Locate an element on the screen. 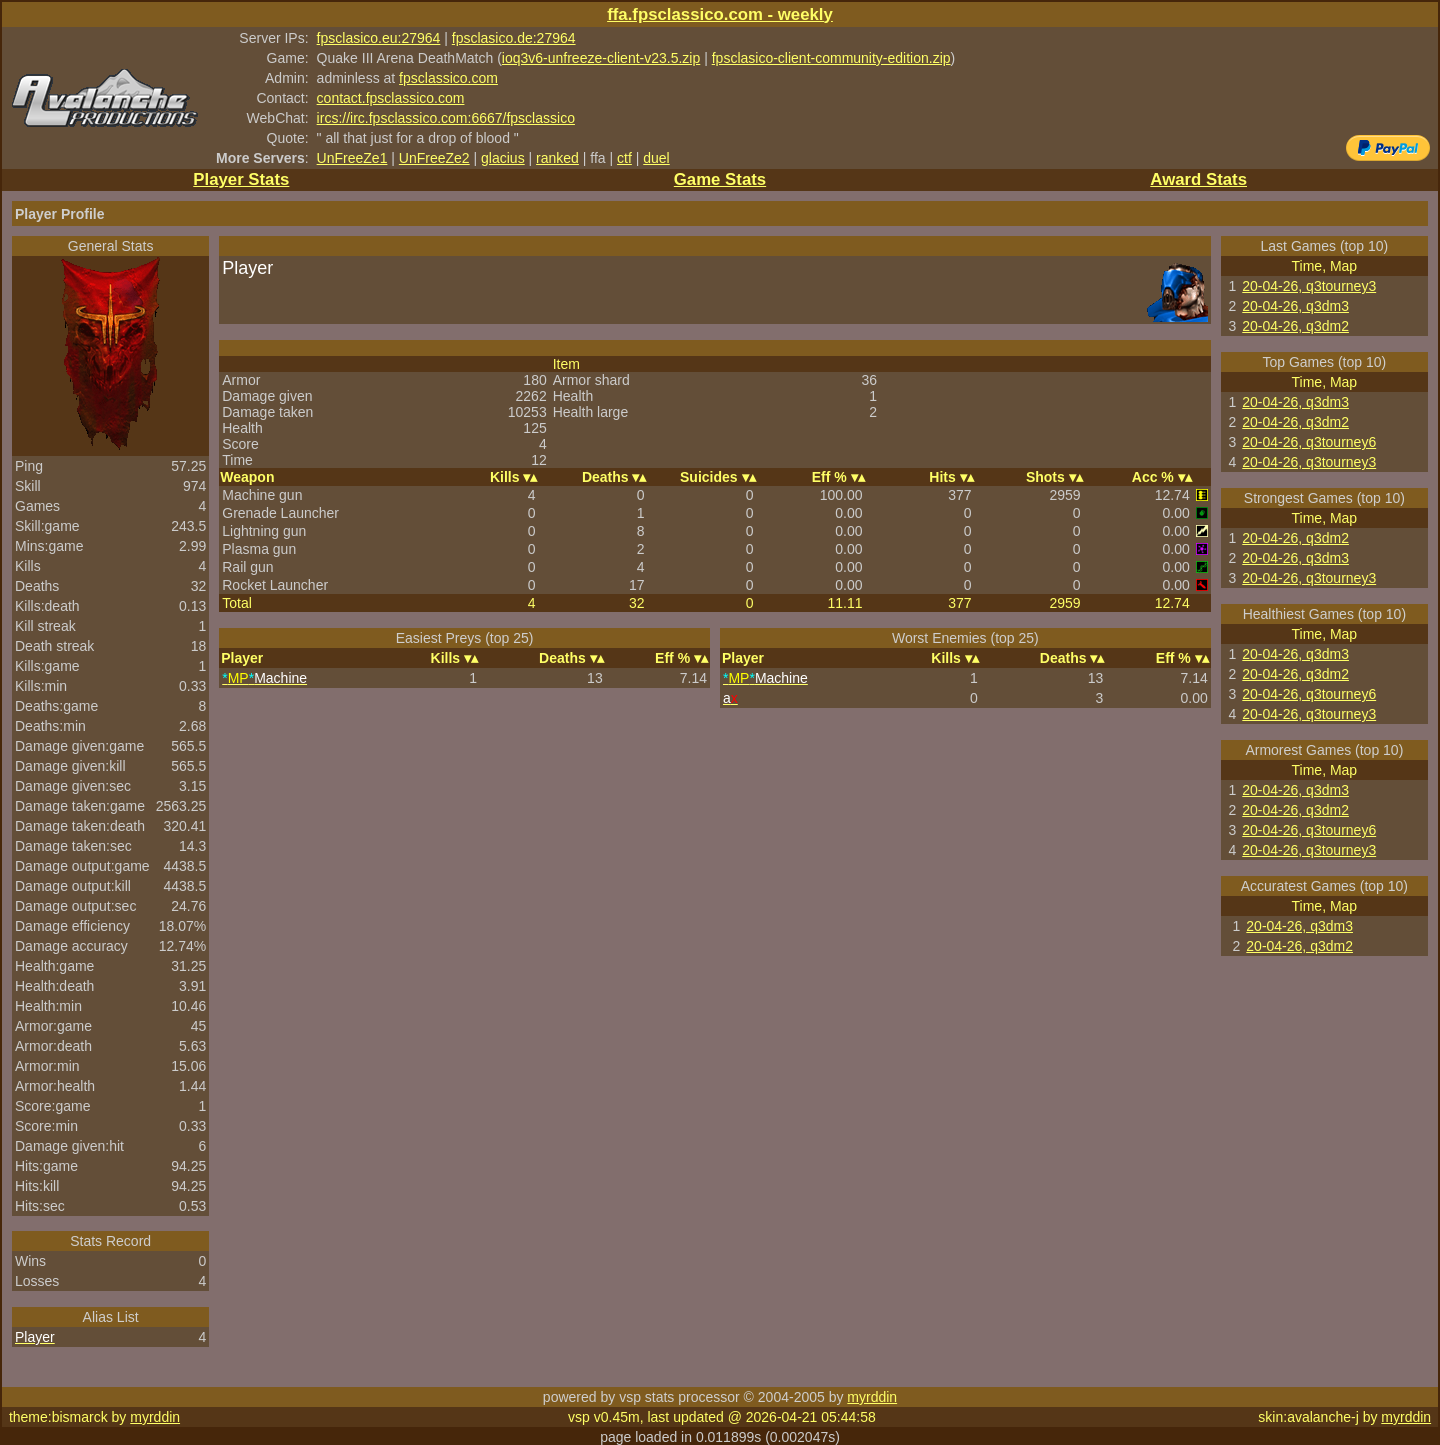 The image size is (1440, 1445). 20-04-26, q3dm3 is located at coordinates (1295, 306).